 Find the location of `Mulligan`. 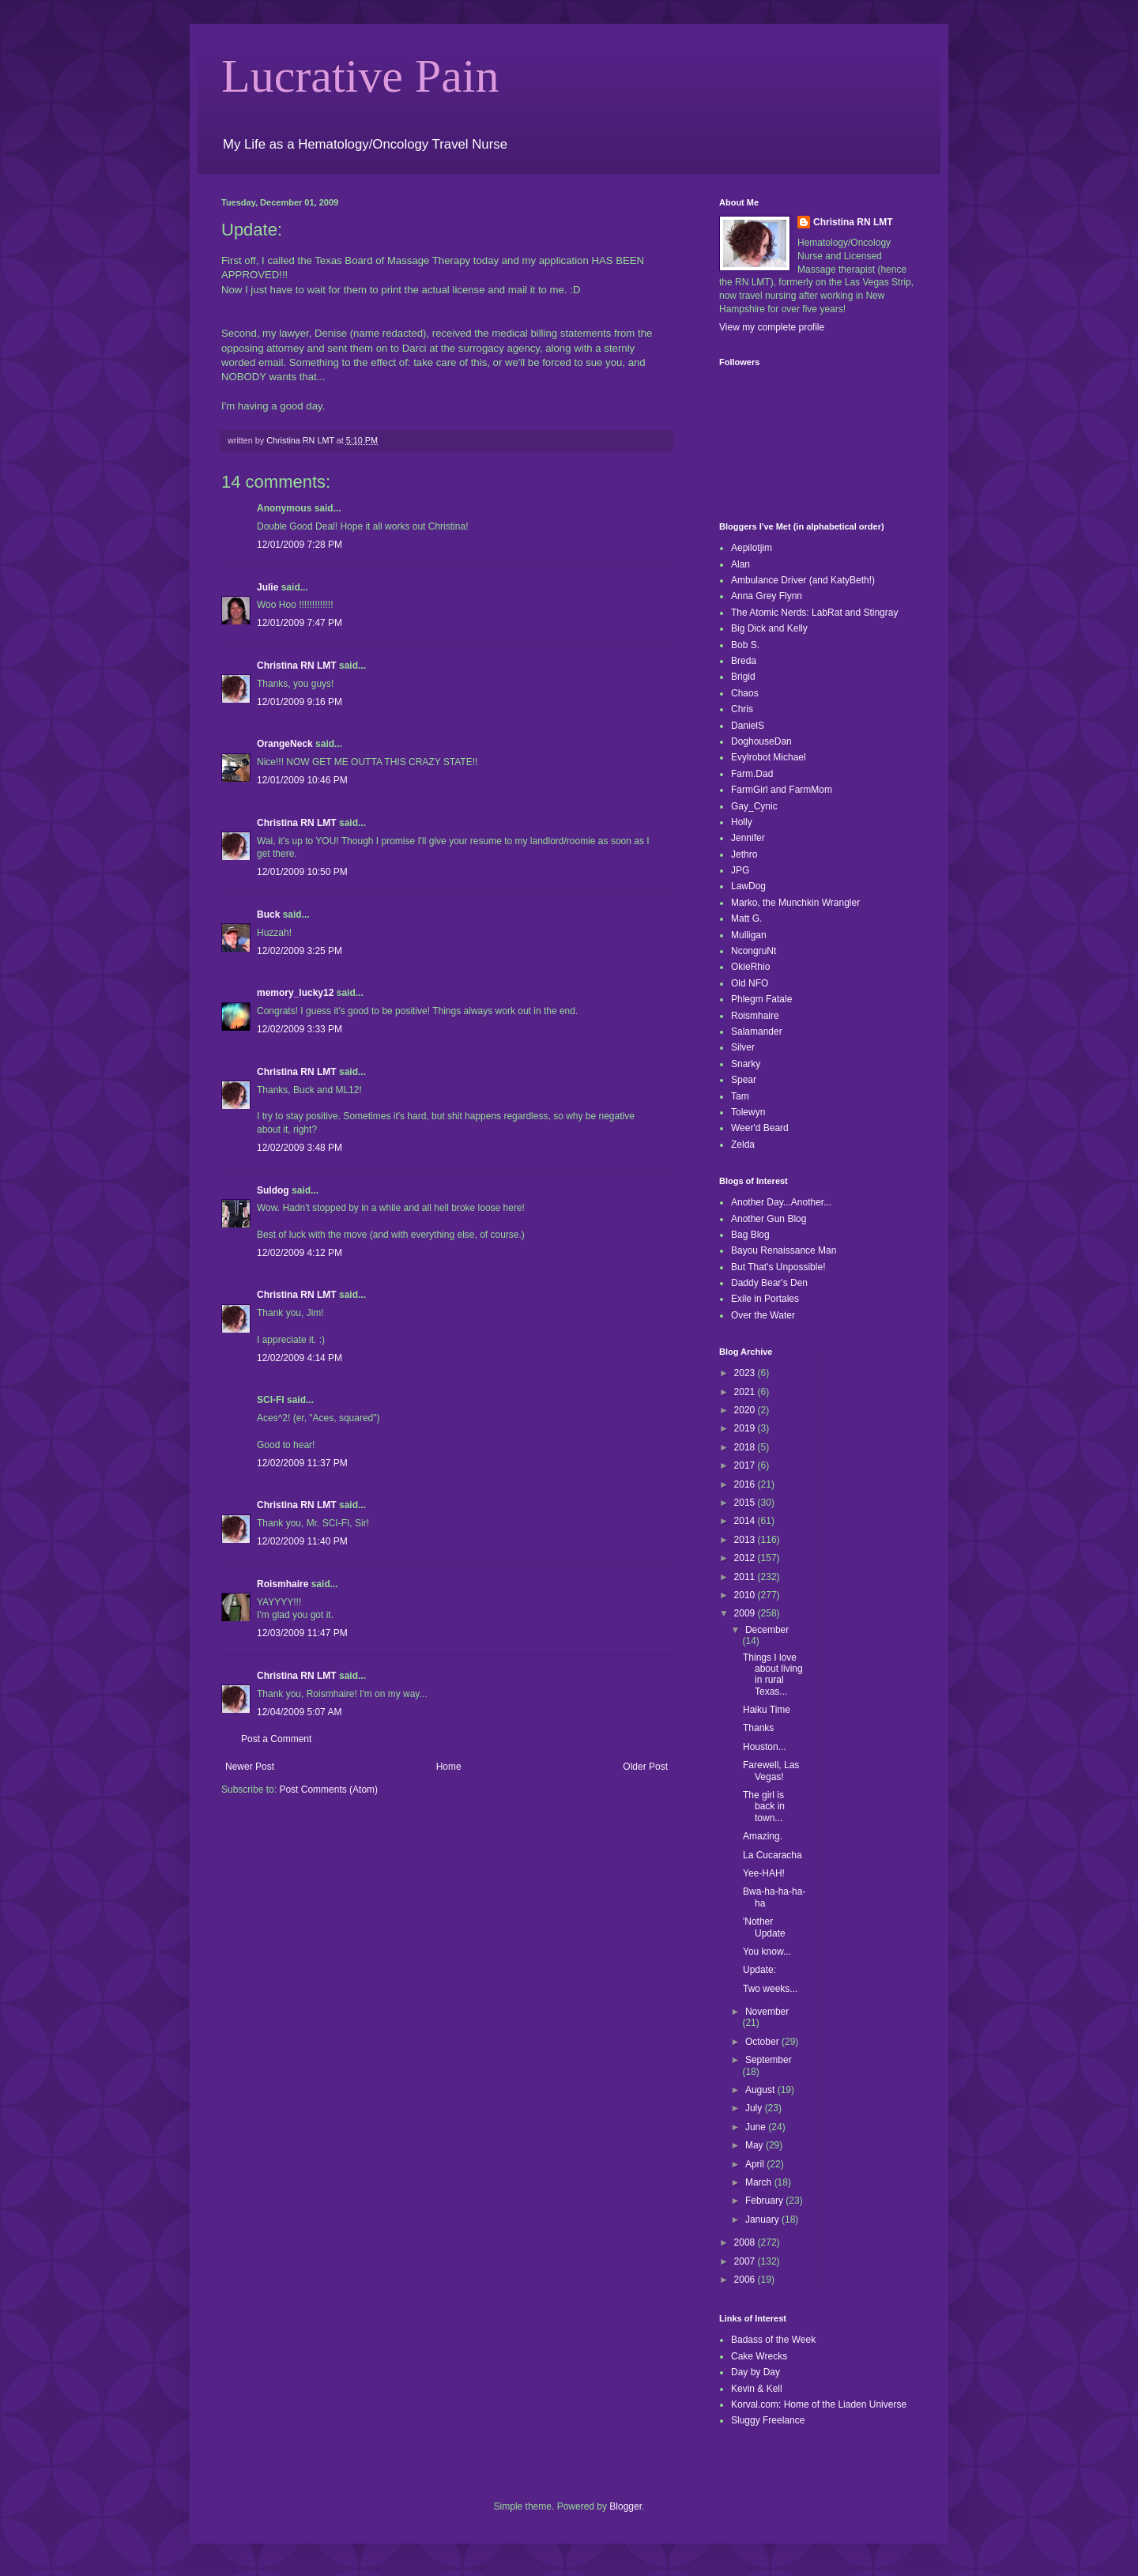

Mulligan is located at coordinates (749, 935).